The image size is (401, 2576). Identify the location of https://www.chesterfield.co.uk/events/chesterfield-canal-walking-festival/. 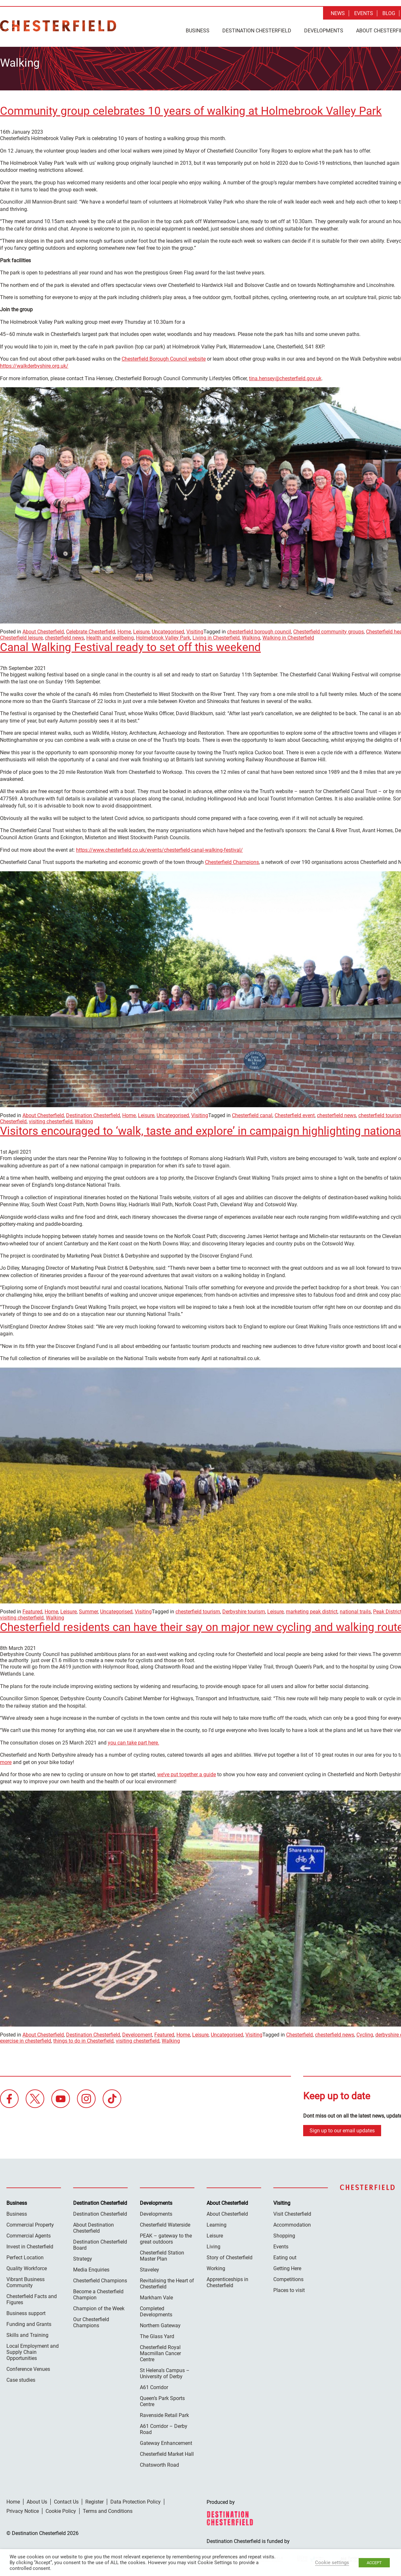
(159, 848).